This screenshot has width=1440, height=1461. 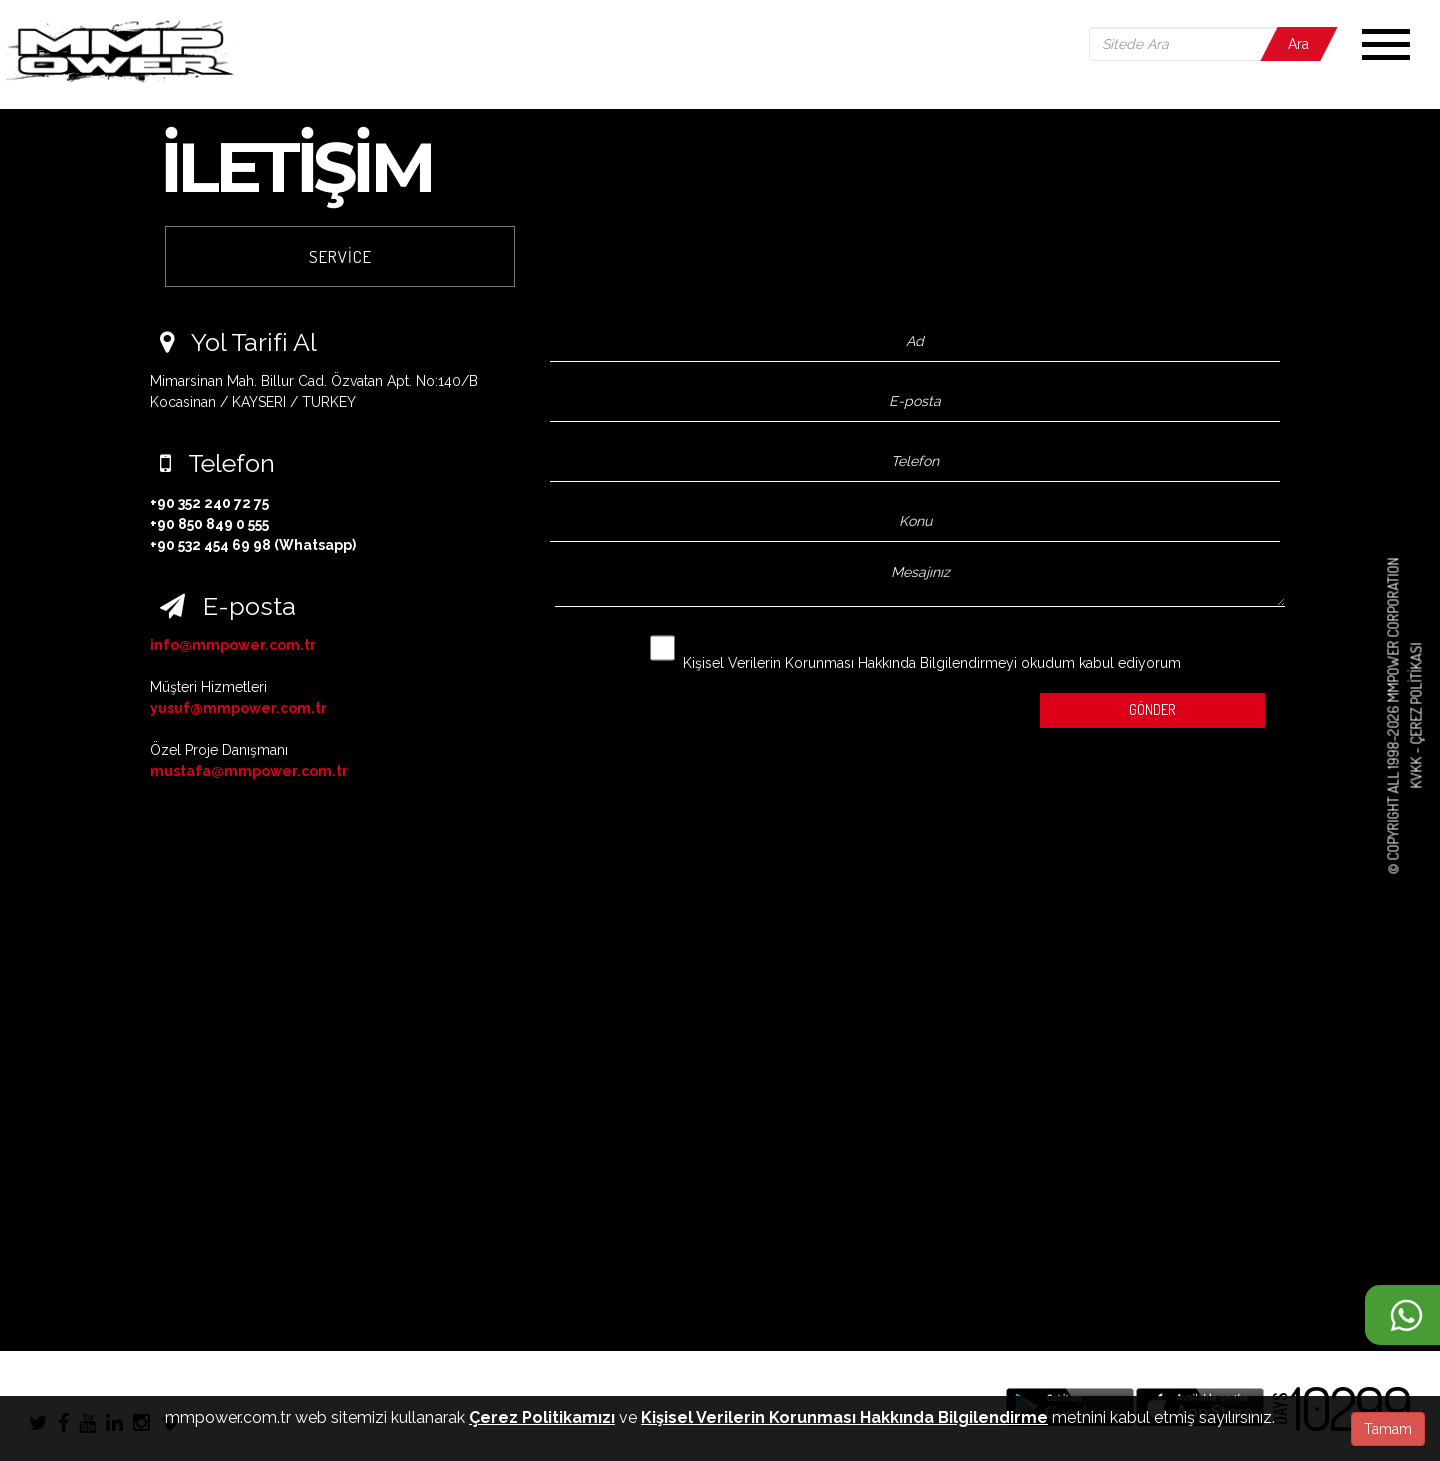 I want to click on info@mmpower.com.tr, so click(x=233, y=645).